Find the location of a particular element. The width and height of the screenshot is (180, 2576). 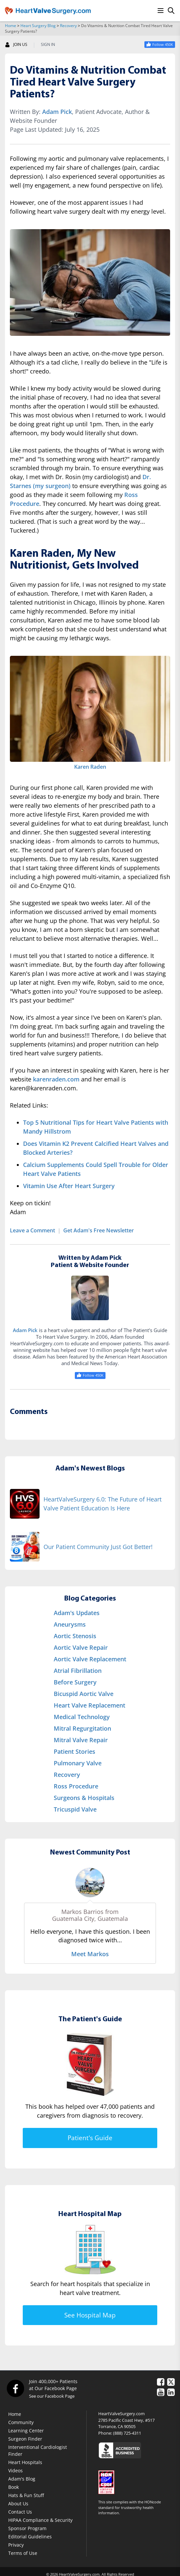

Privacy is located at coordinates (16, 2545).